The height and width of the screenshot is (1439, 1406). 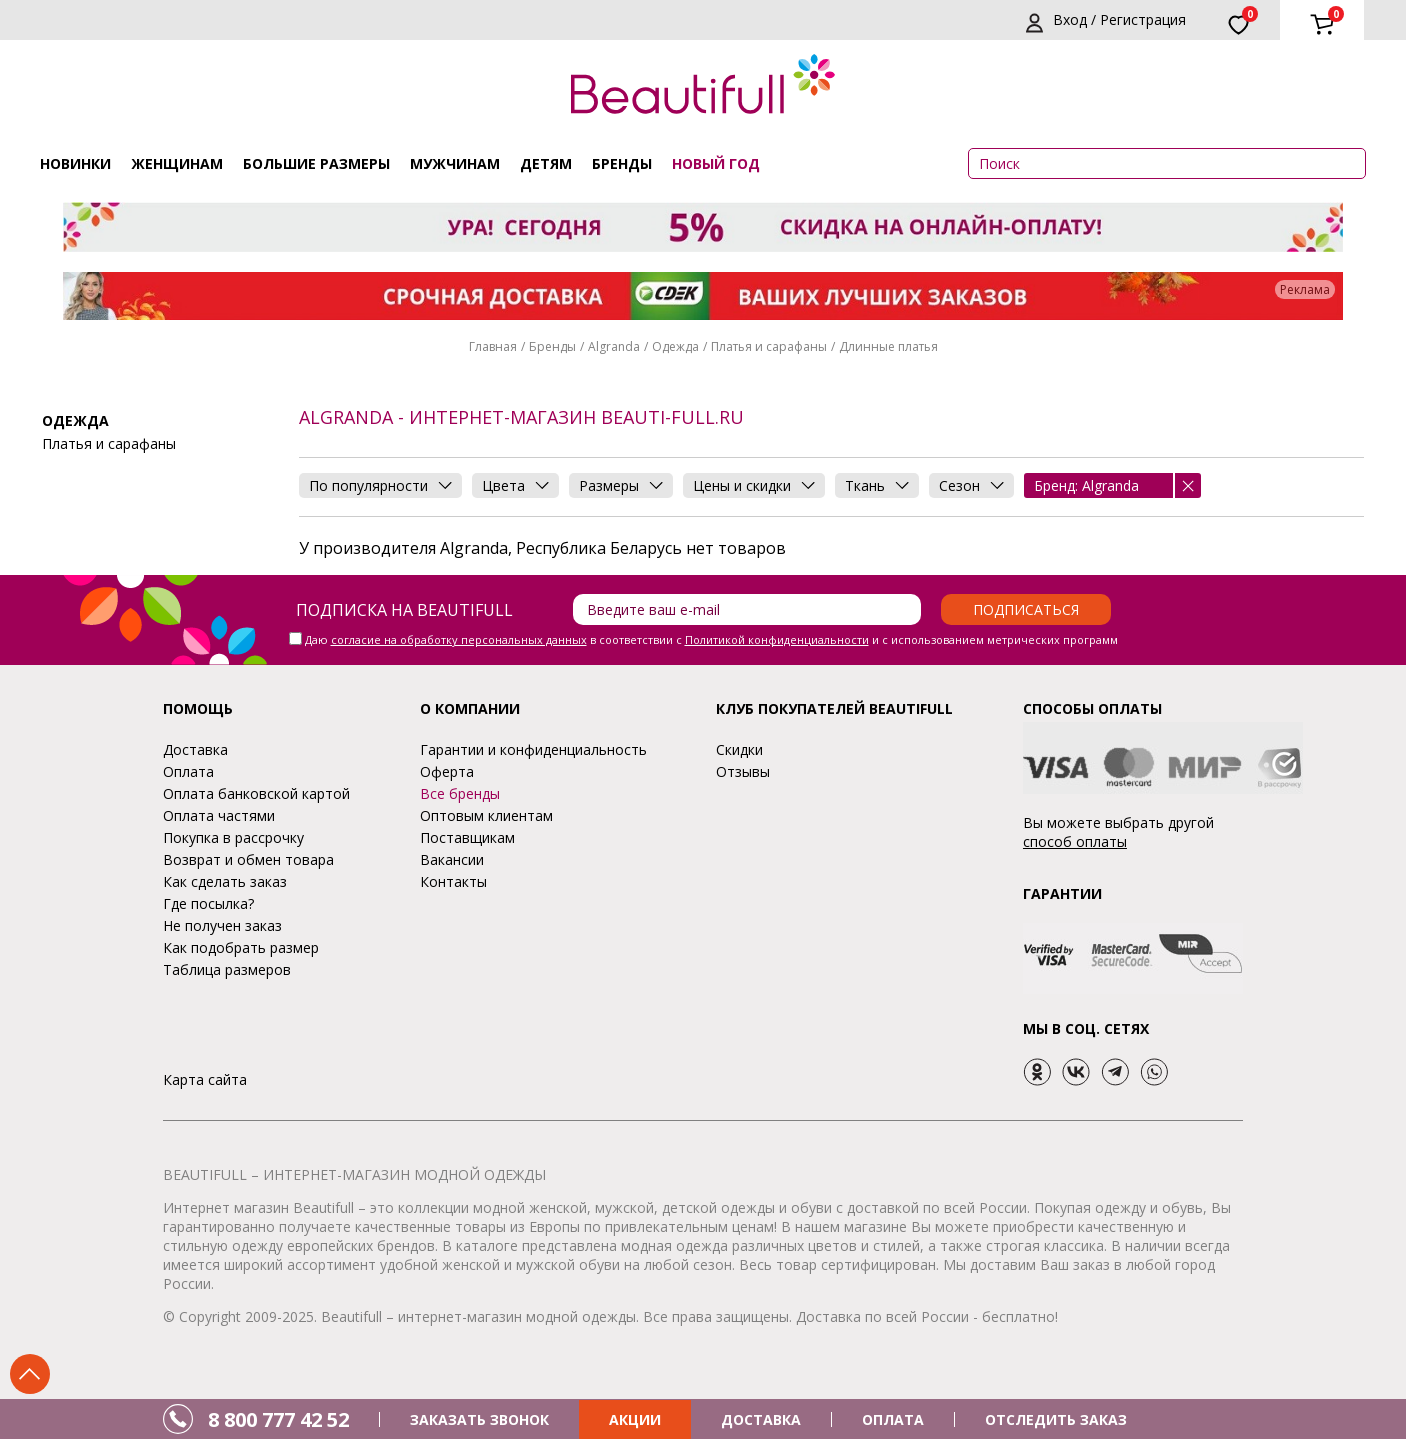 I want to click on Женщинам, so click(x=177, y=163).